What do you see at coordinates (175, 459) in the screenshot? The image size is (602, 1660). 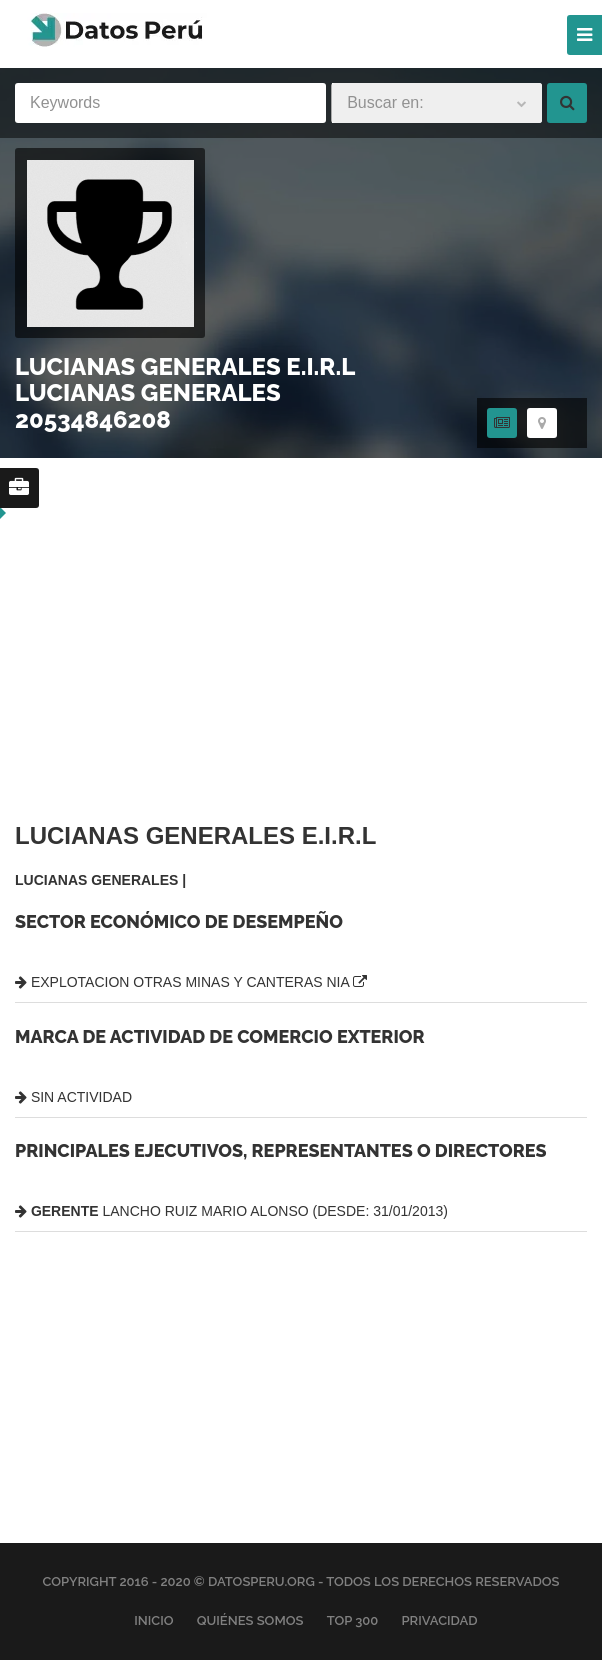 I see `[region]` at bounding box center [175, 459].